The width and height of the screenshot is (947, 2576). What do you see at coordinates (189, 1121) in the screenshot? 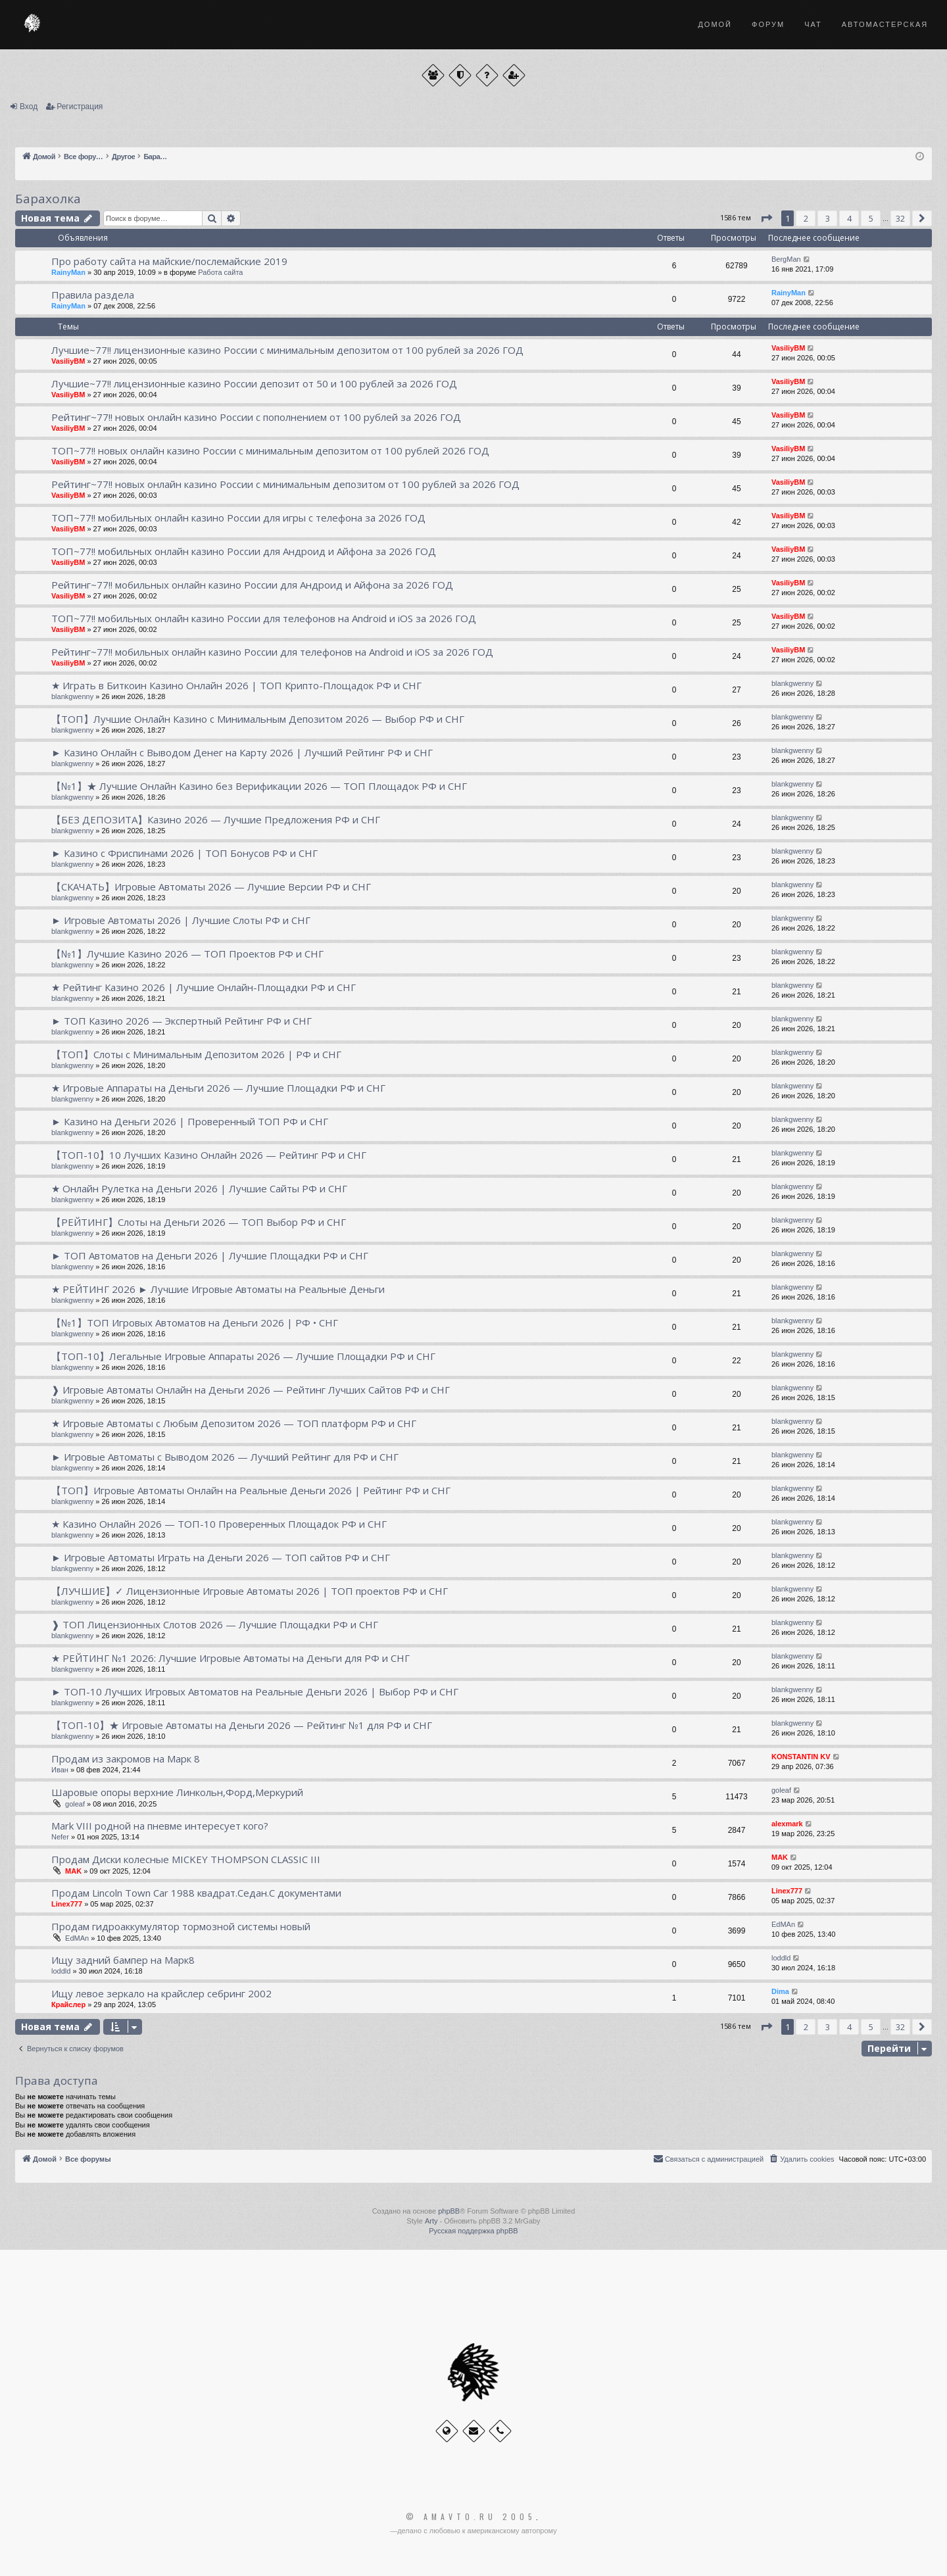
I see `► Казино на Деньги 2026 | Проверенный ТОП РФ и СНГ` at bounding box center [189, 1121].